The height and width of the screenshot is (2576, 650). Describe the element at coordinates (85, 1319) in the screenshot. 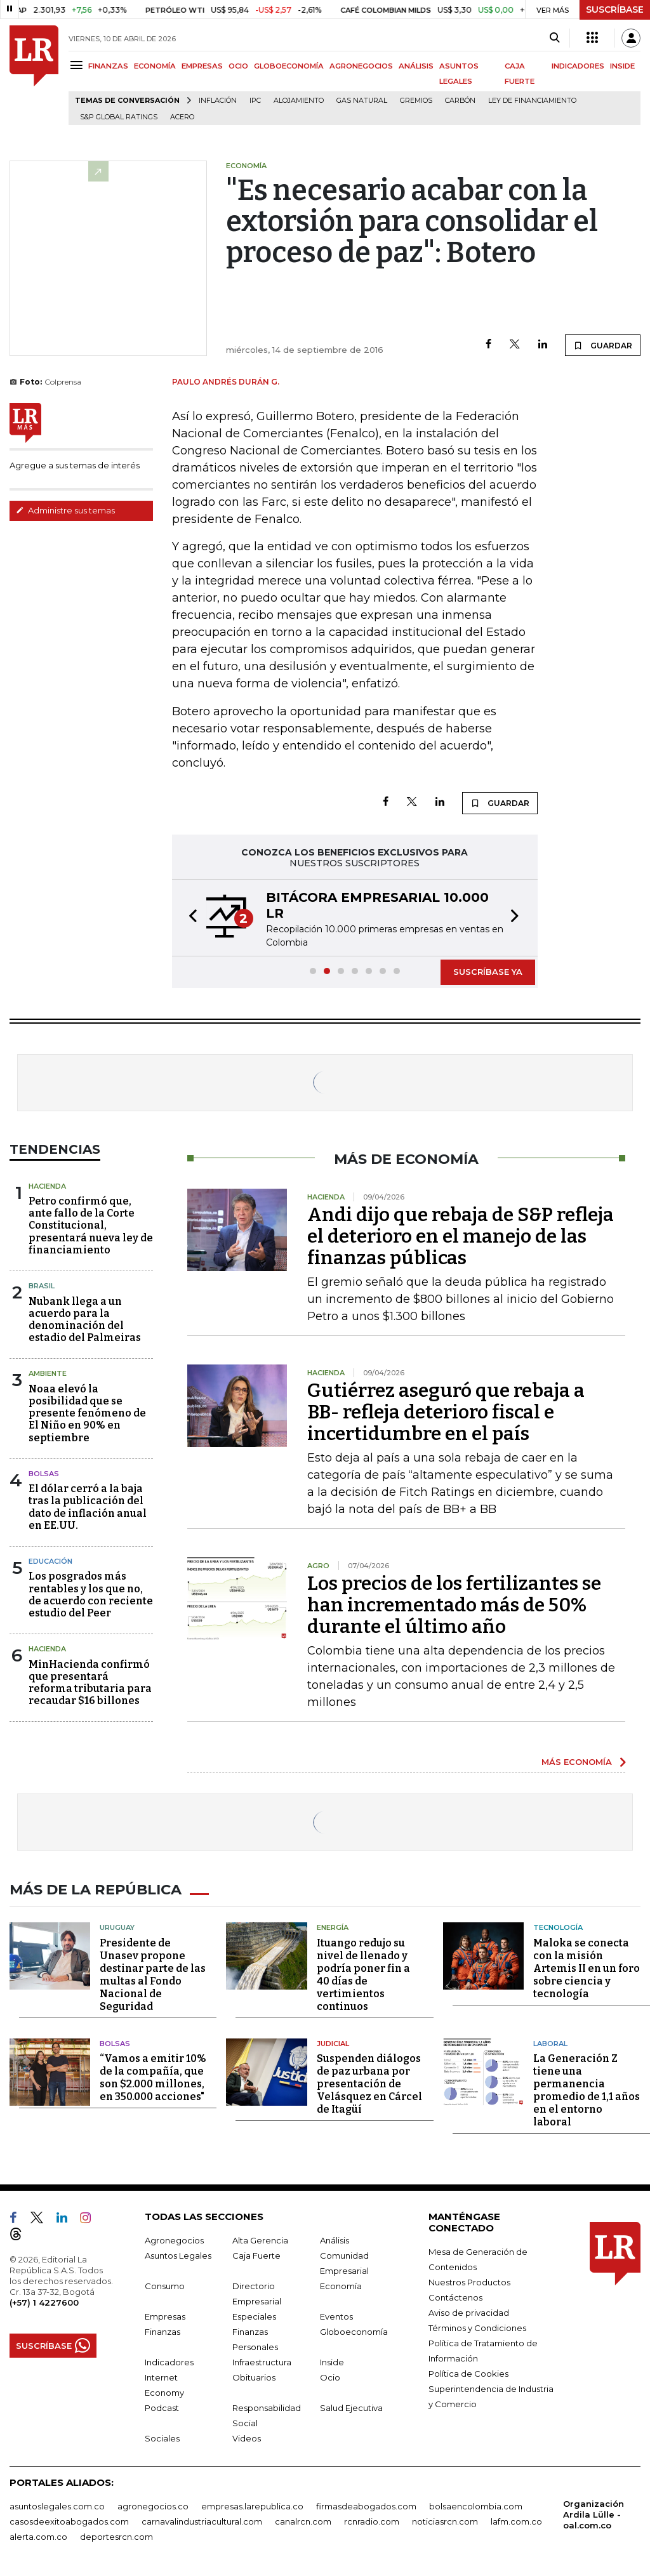

I see `Nubank llega a un acuerdo para la denominación del estadio del Palmeiras` at that location.